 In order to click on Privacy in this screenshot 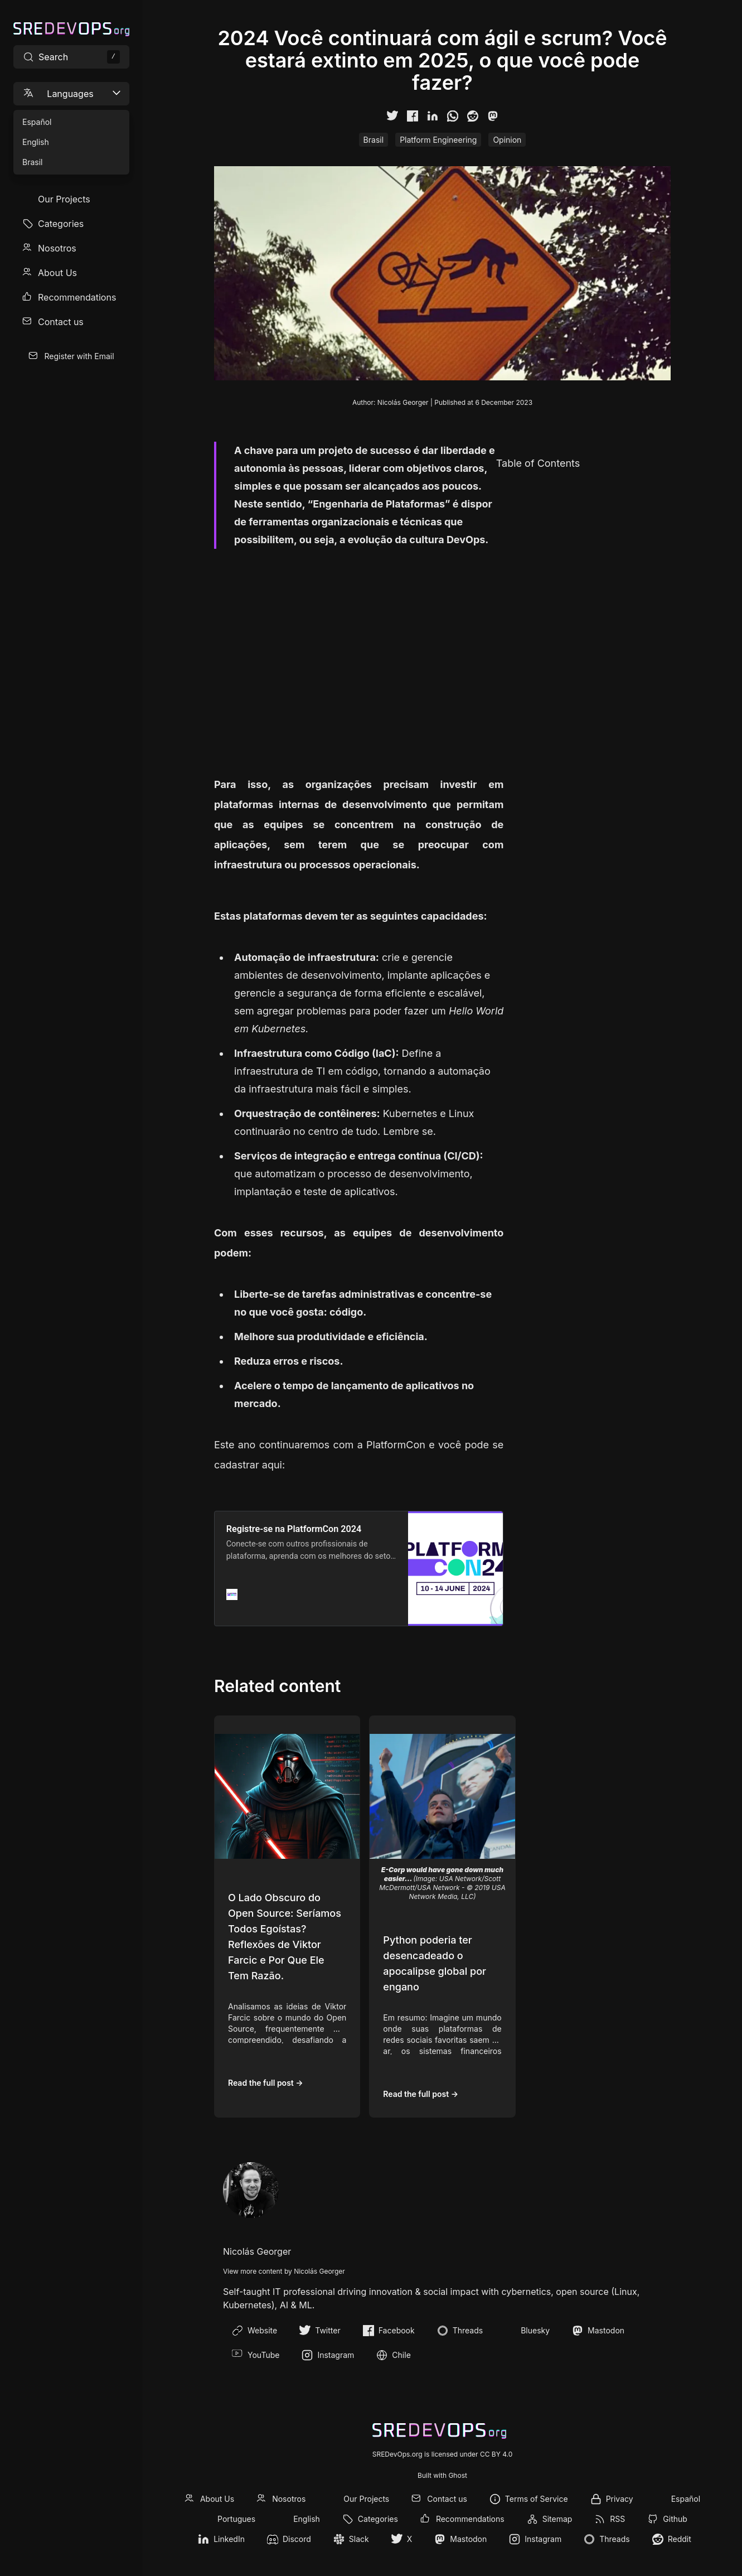, I will do `click(619, 2498)`.